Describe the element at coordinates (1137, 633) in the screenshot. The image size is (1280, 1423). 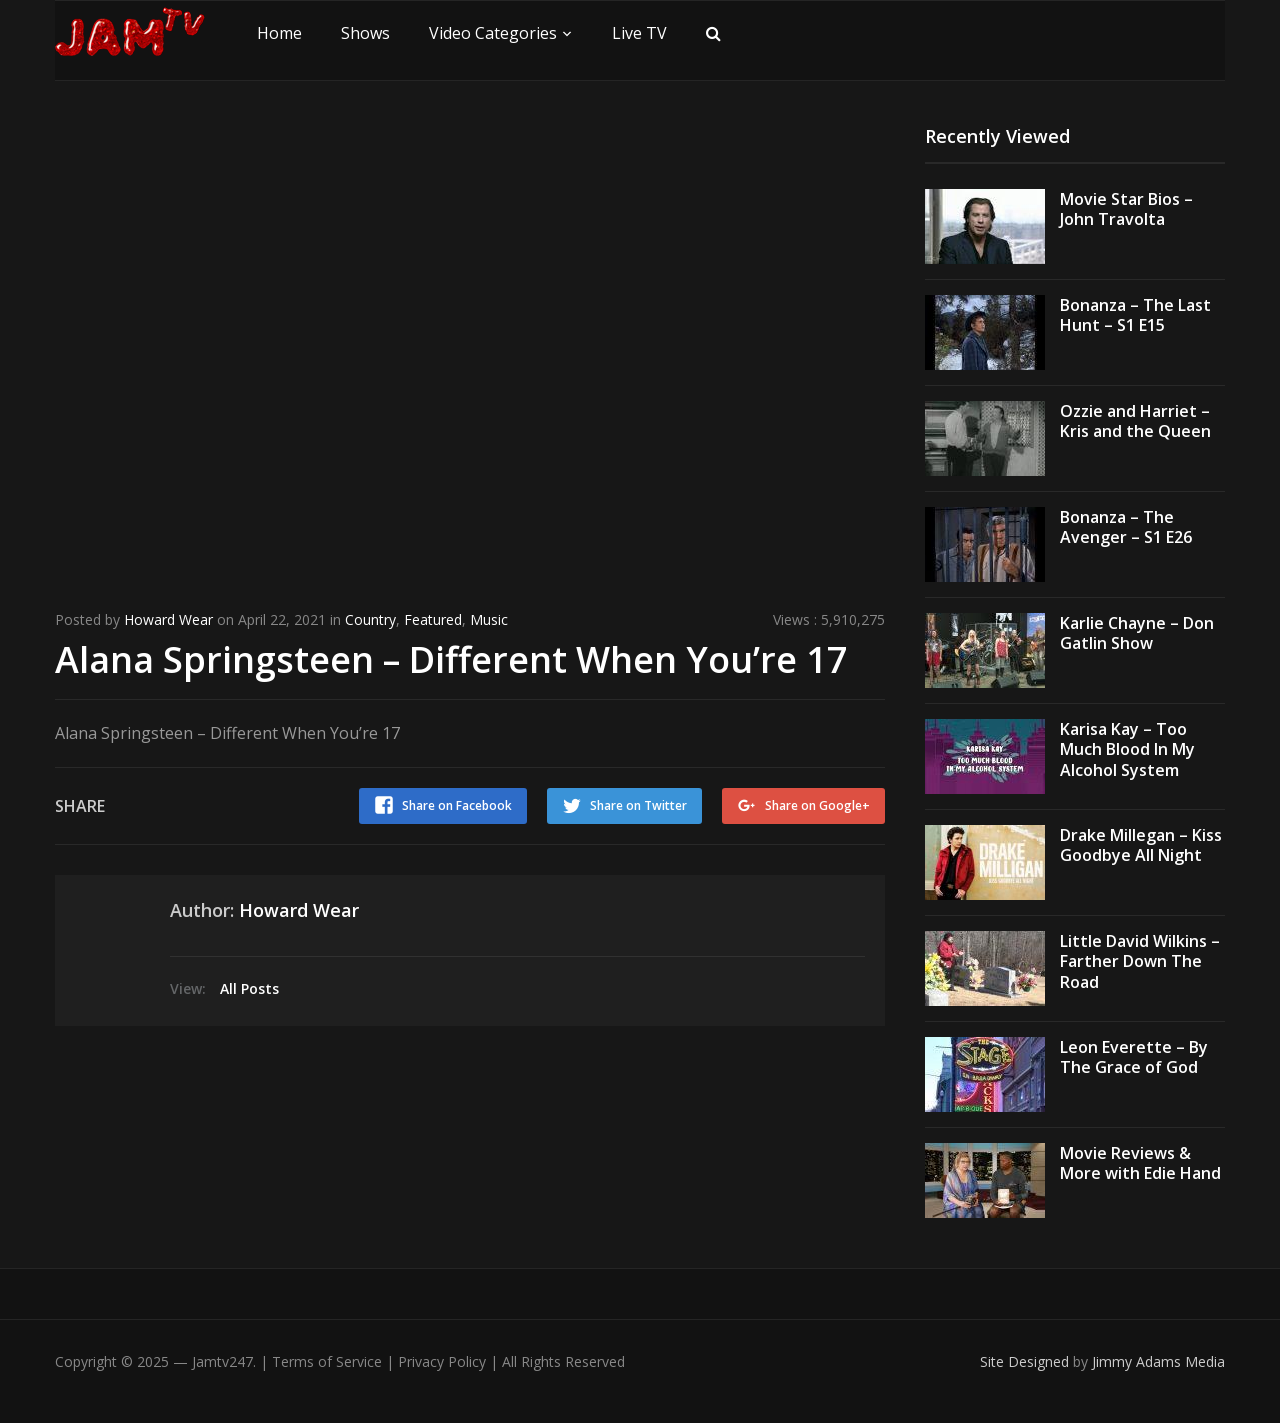
I see `Karlie Chayne – Don Gatlin Show` at that location.